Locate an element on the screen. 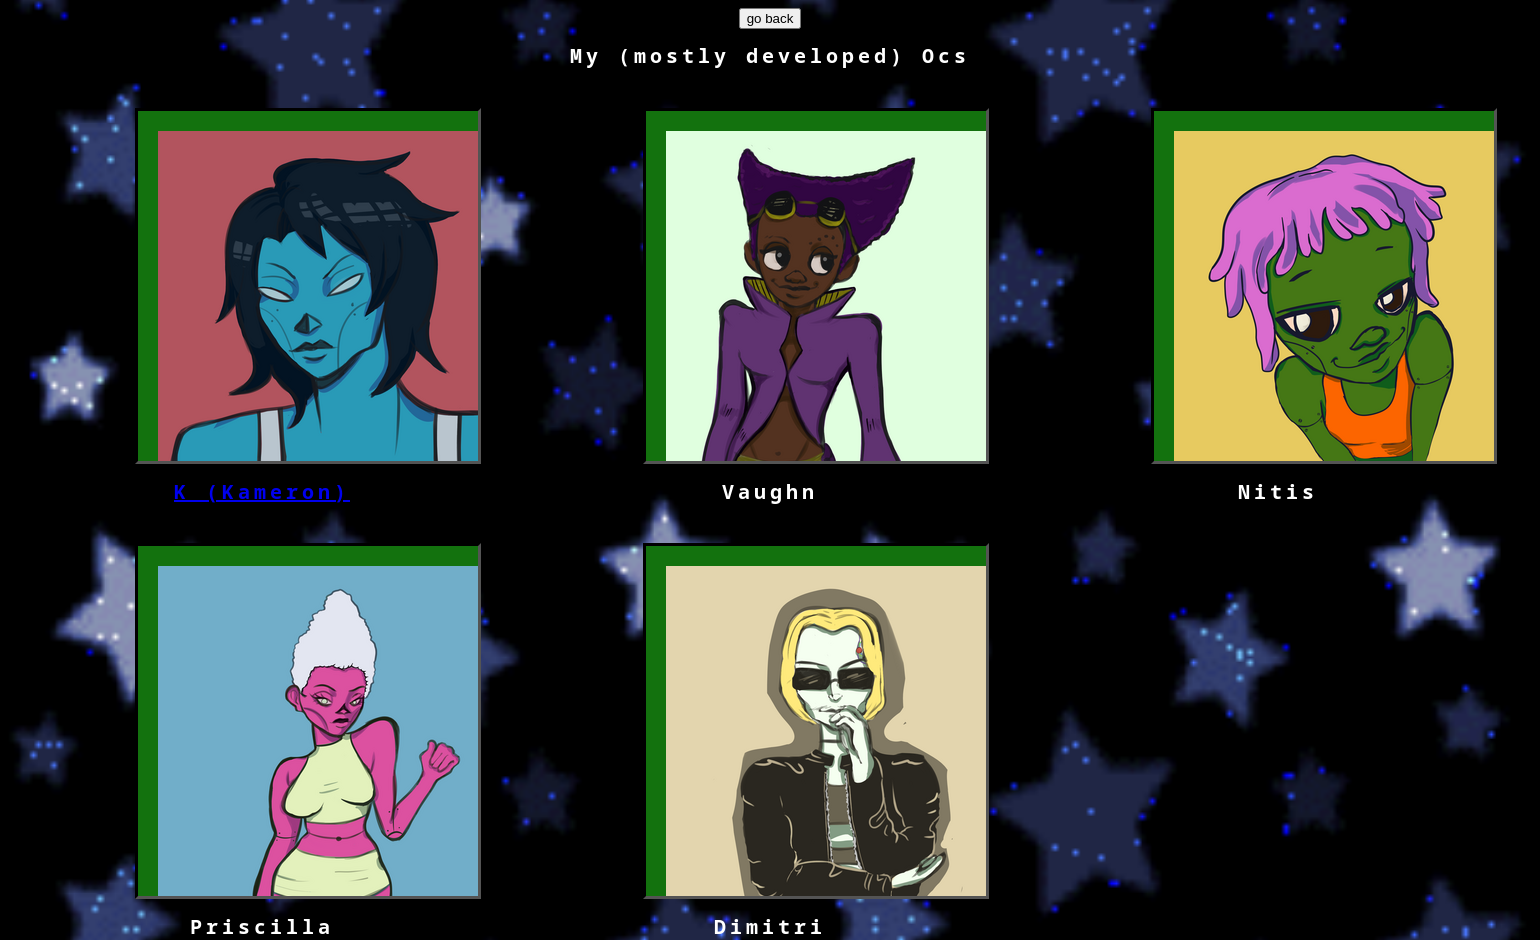 This screenshot has height=940, width=1540. go back is located at coordinates (770, 18).